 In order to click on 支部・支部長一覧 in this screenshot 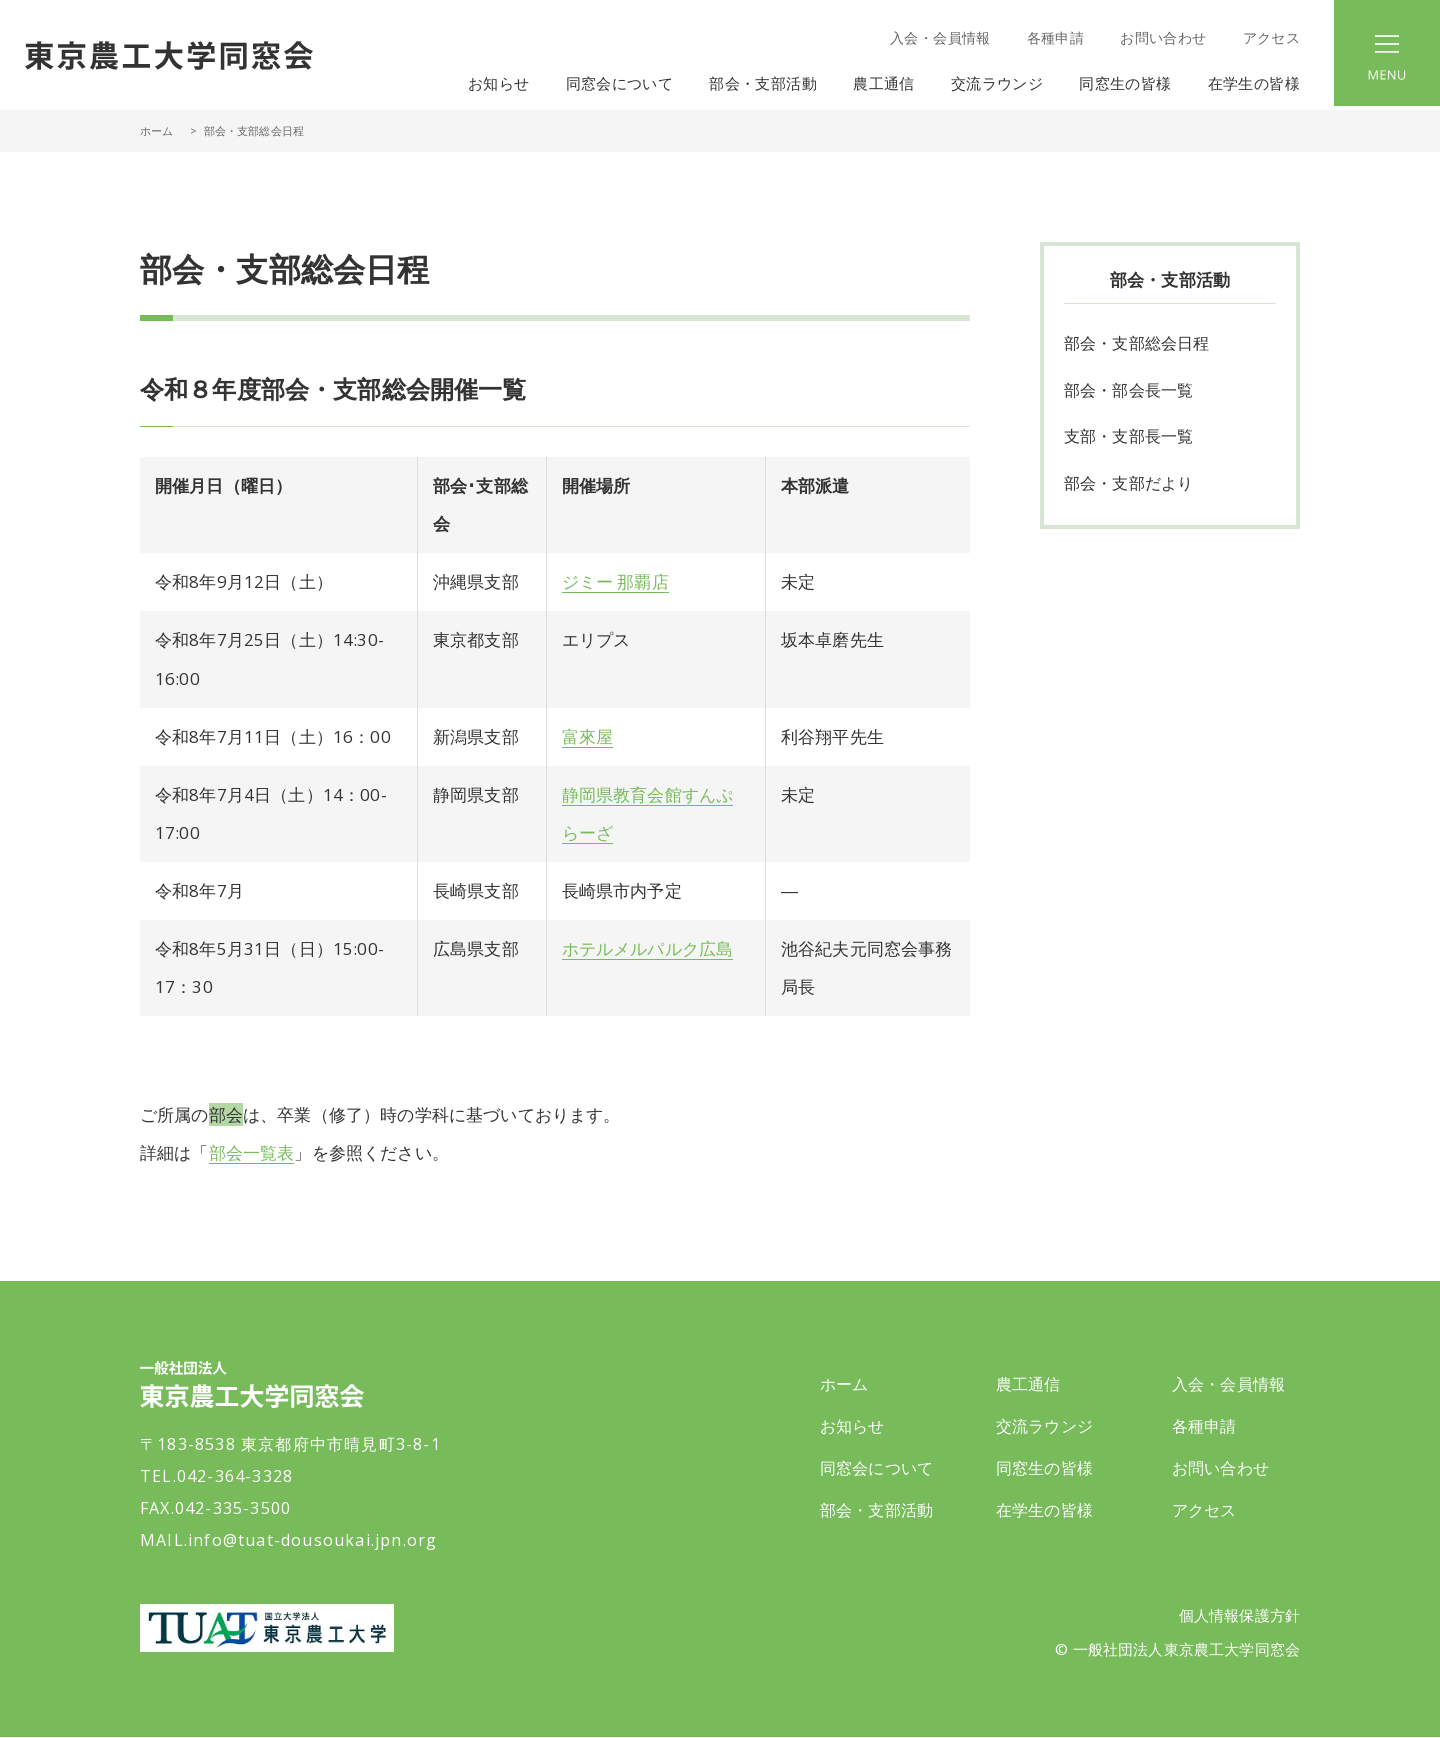, I will do `click(1128, 438)`.